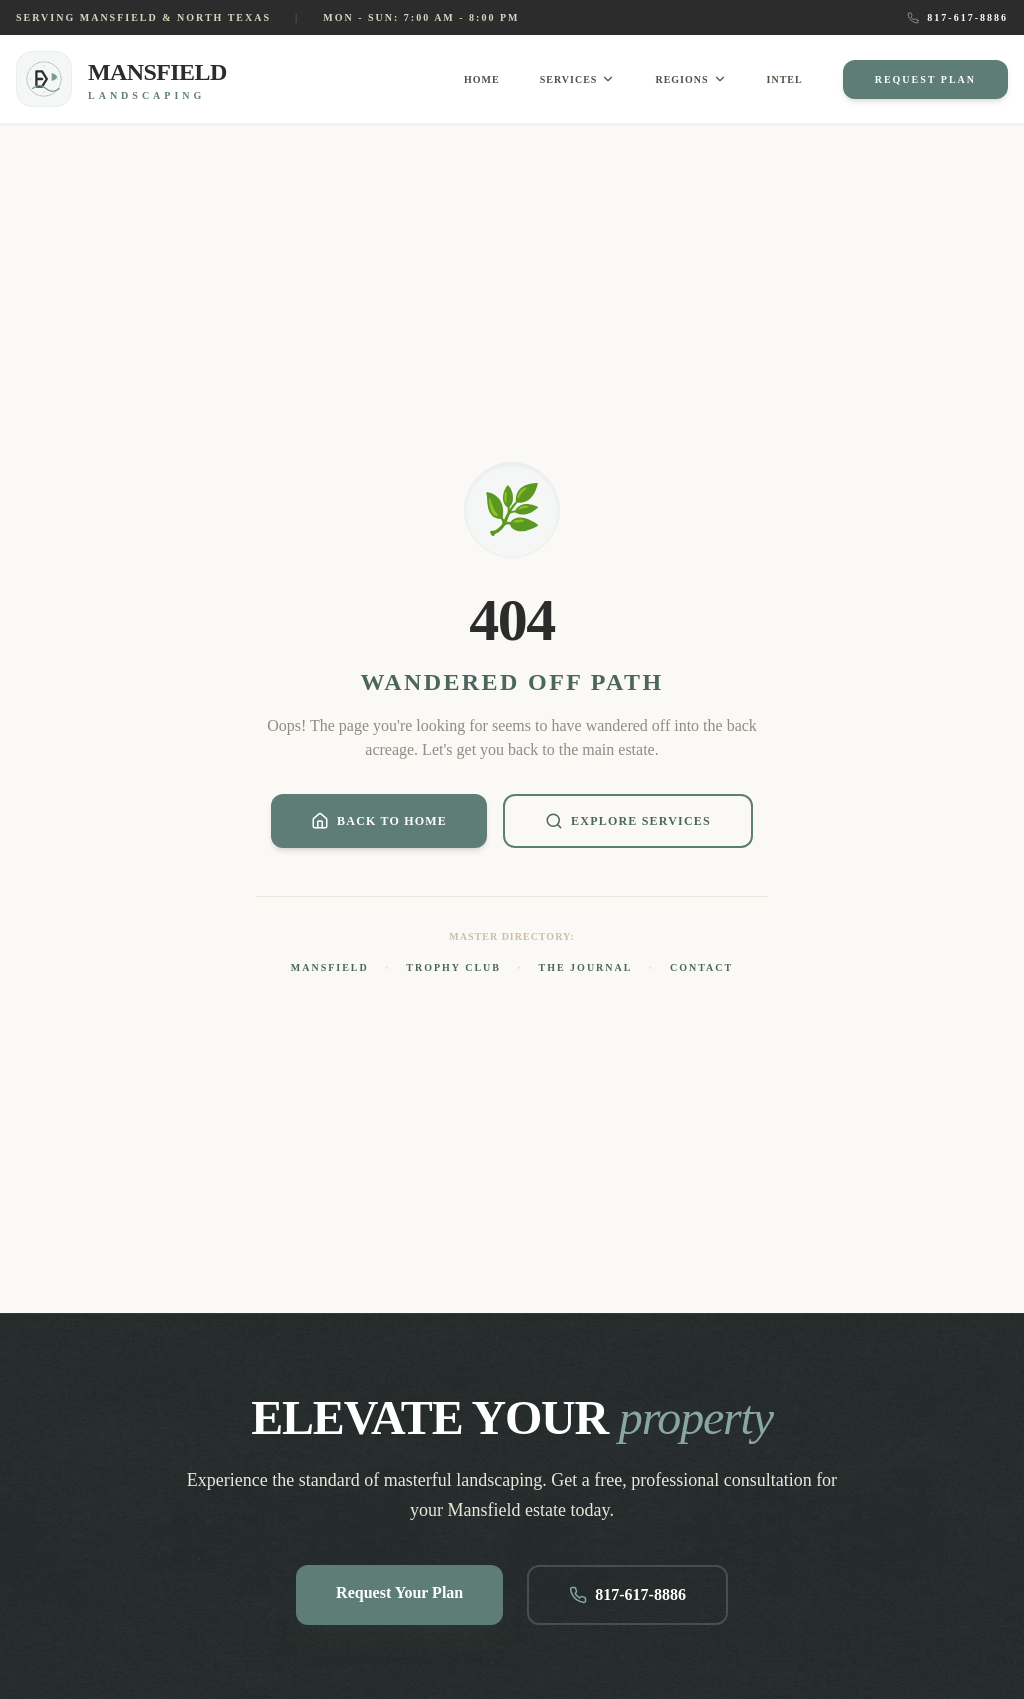 Image resolution: width=1024 pixels, height=1699 pixels. Describe the element at coordinates (453, 967) in the screenshot. I see `Trophy Club` at that location.